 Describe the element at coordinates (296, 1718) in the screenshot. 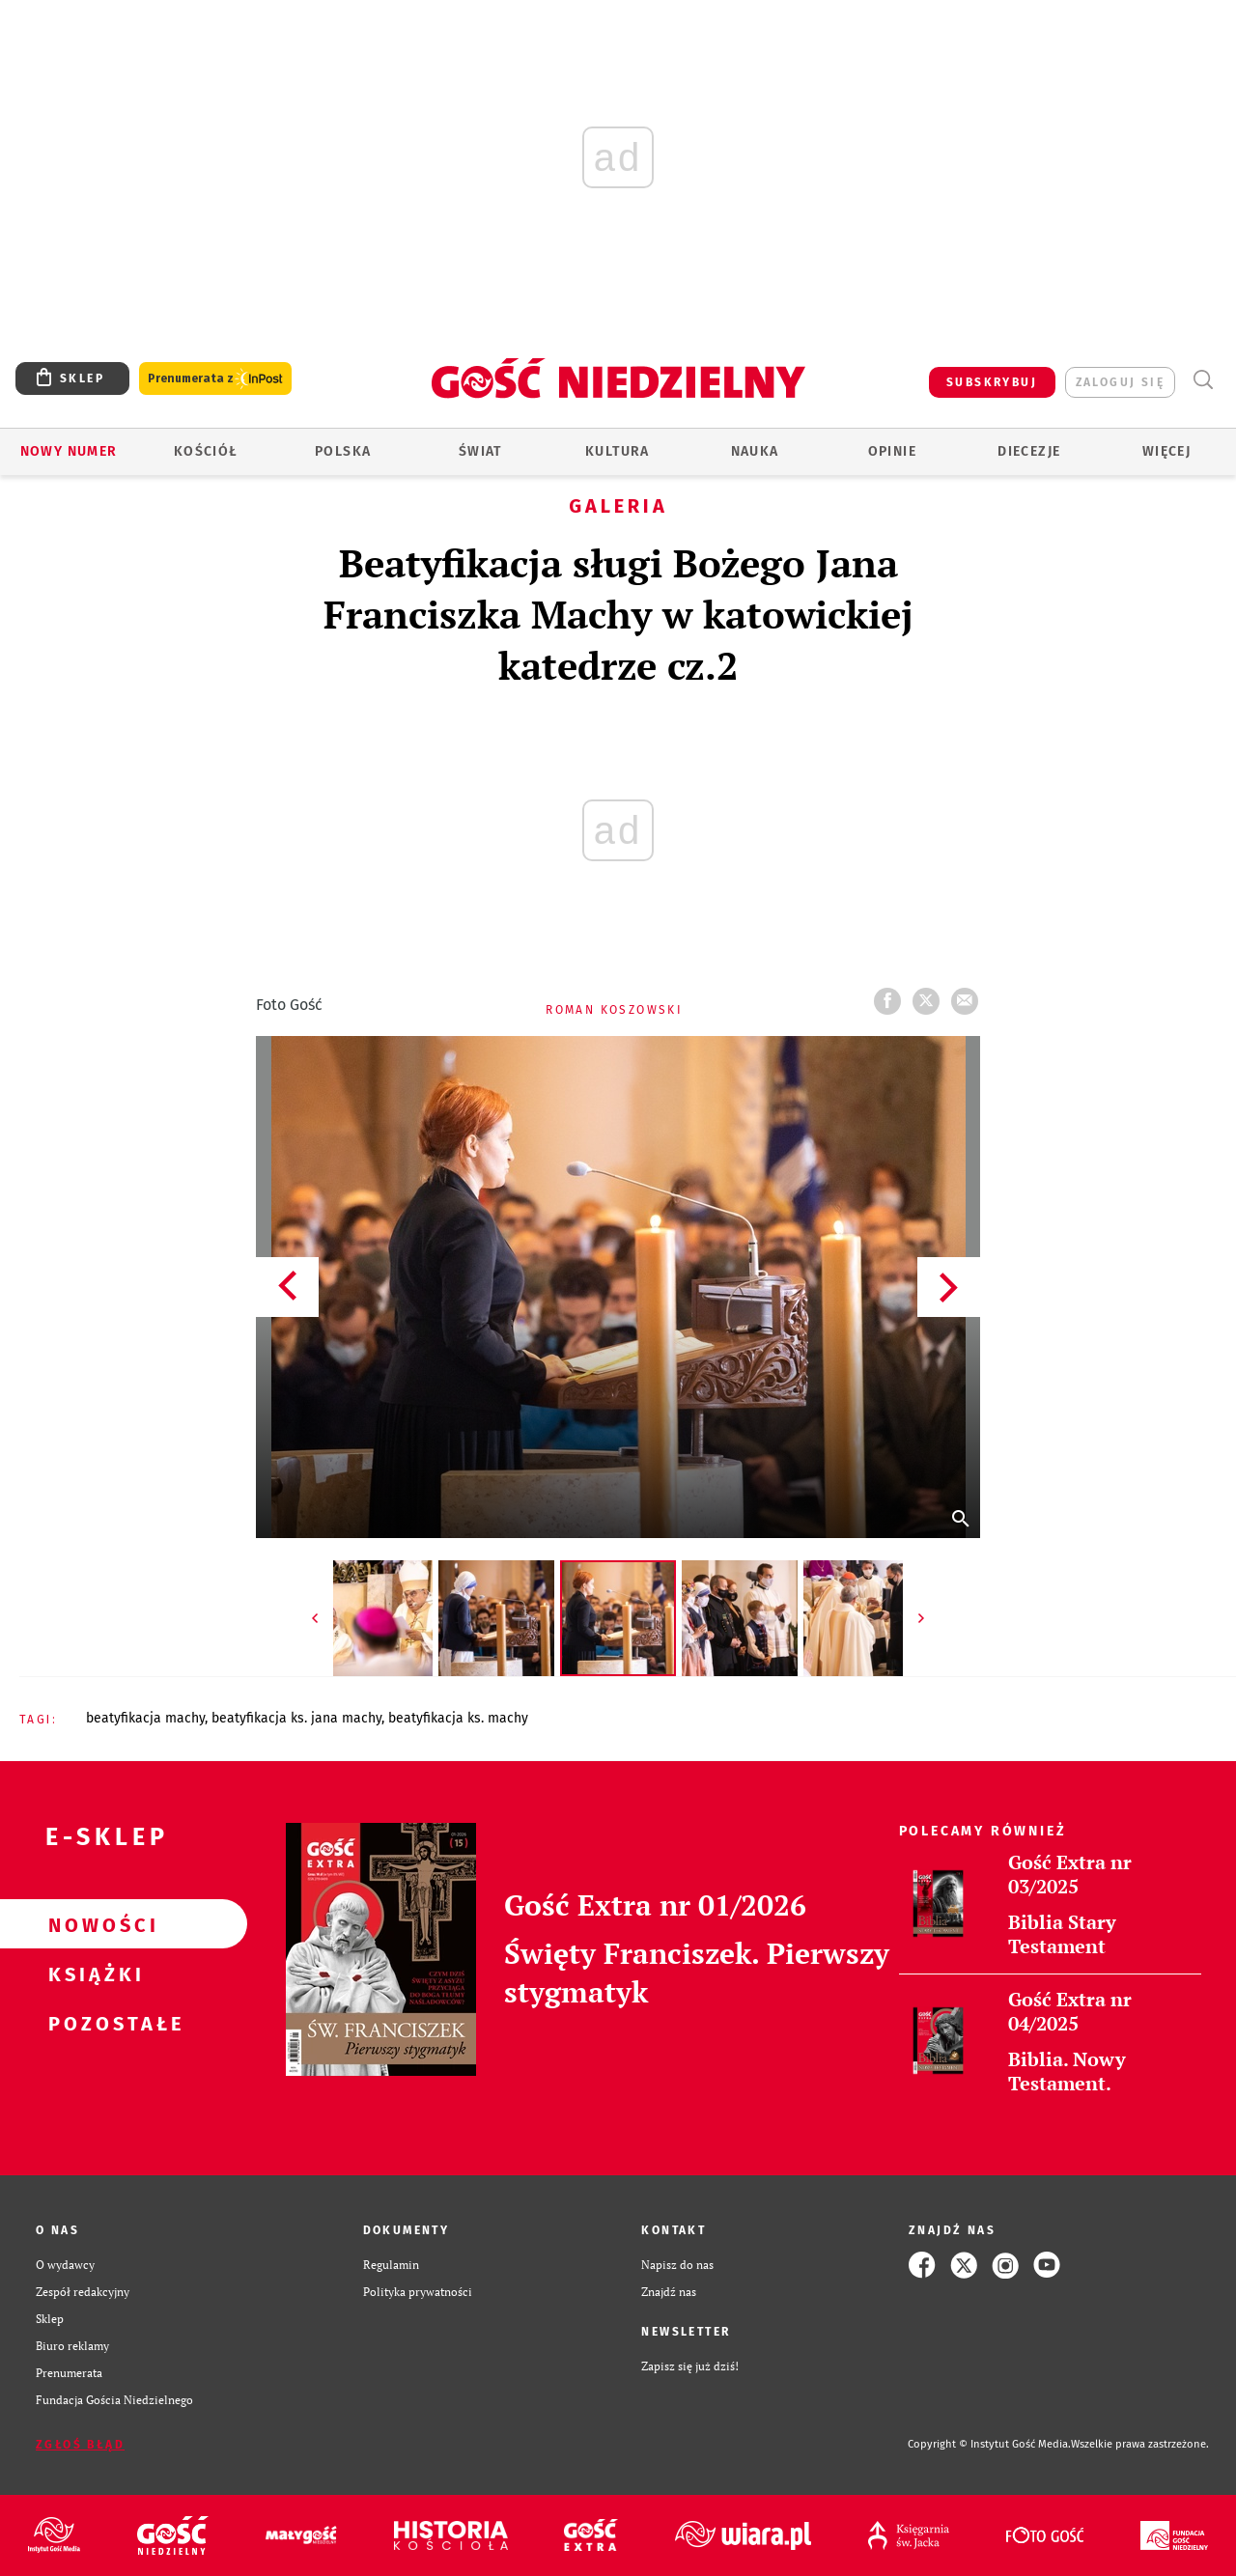

I see `BEATYFIKACJA KS. JANA MACHY` at that location.